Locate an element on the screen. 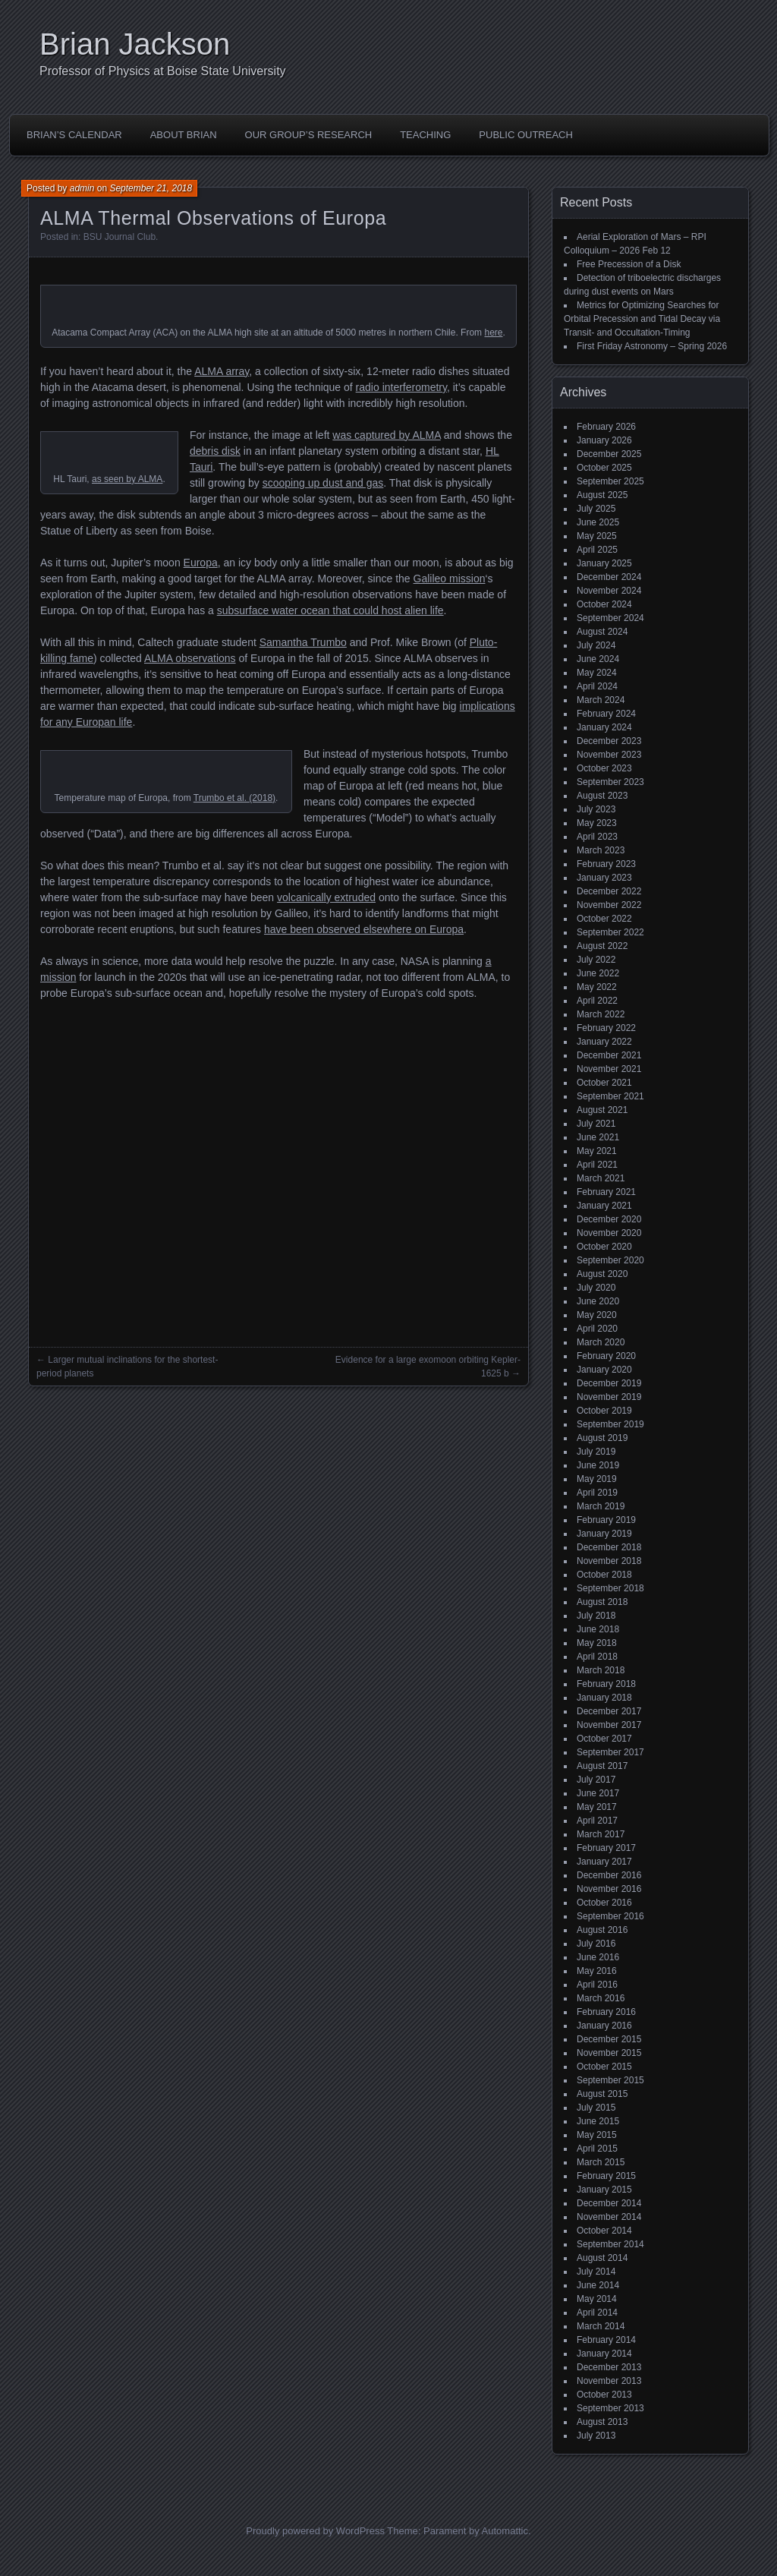 Image resolution: width=777 pixels, height=2576 pixels. was captured by ALMA is located at coordinates (386, 435).